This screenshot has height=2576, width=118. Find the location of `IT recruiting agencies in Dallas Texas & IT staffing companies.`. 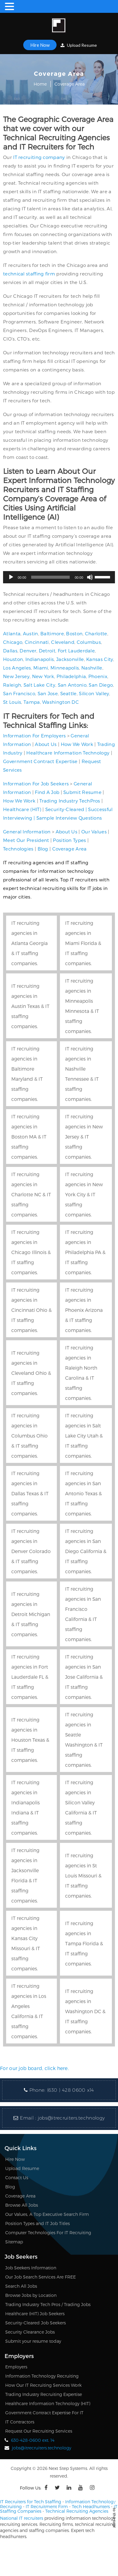

IT recruiting agencies in Dallas Texas & IT staffing companies. is located at coordinates (30, 1493).